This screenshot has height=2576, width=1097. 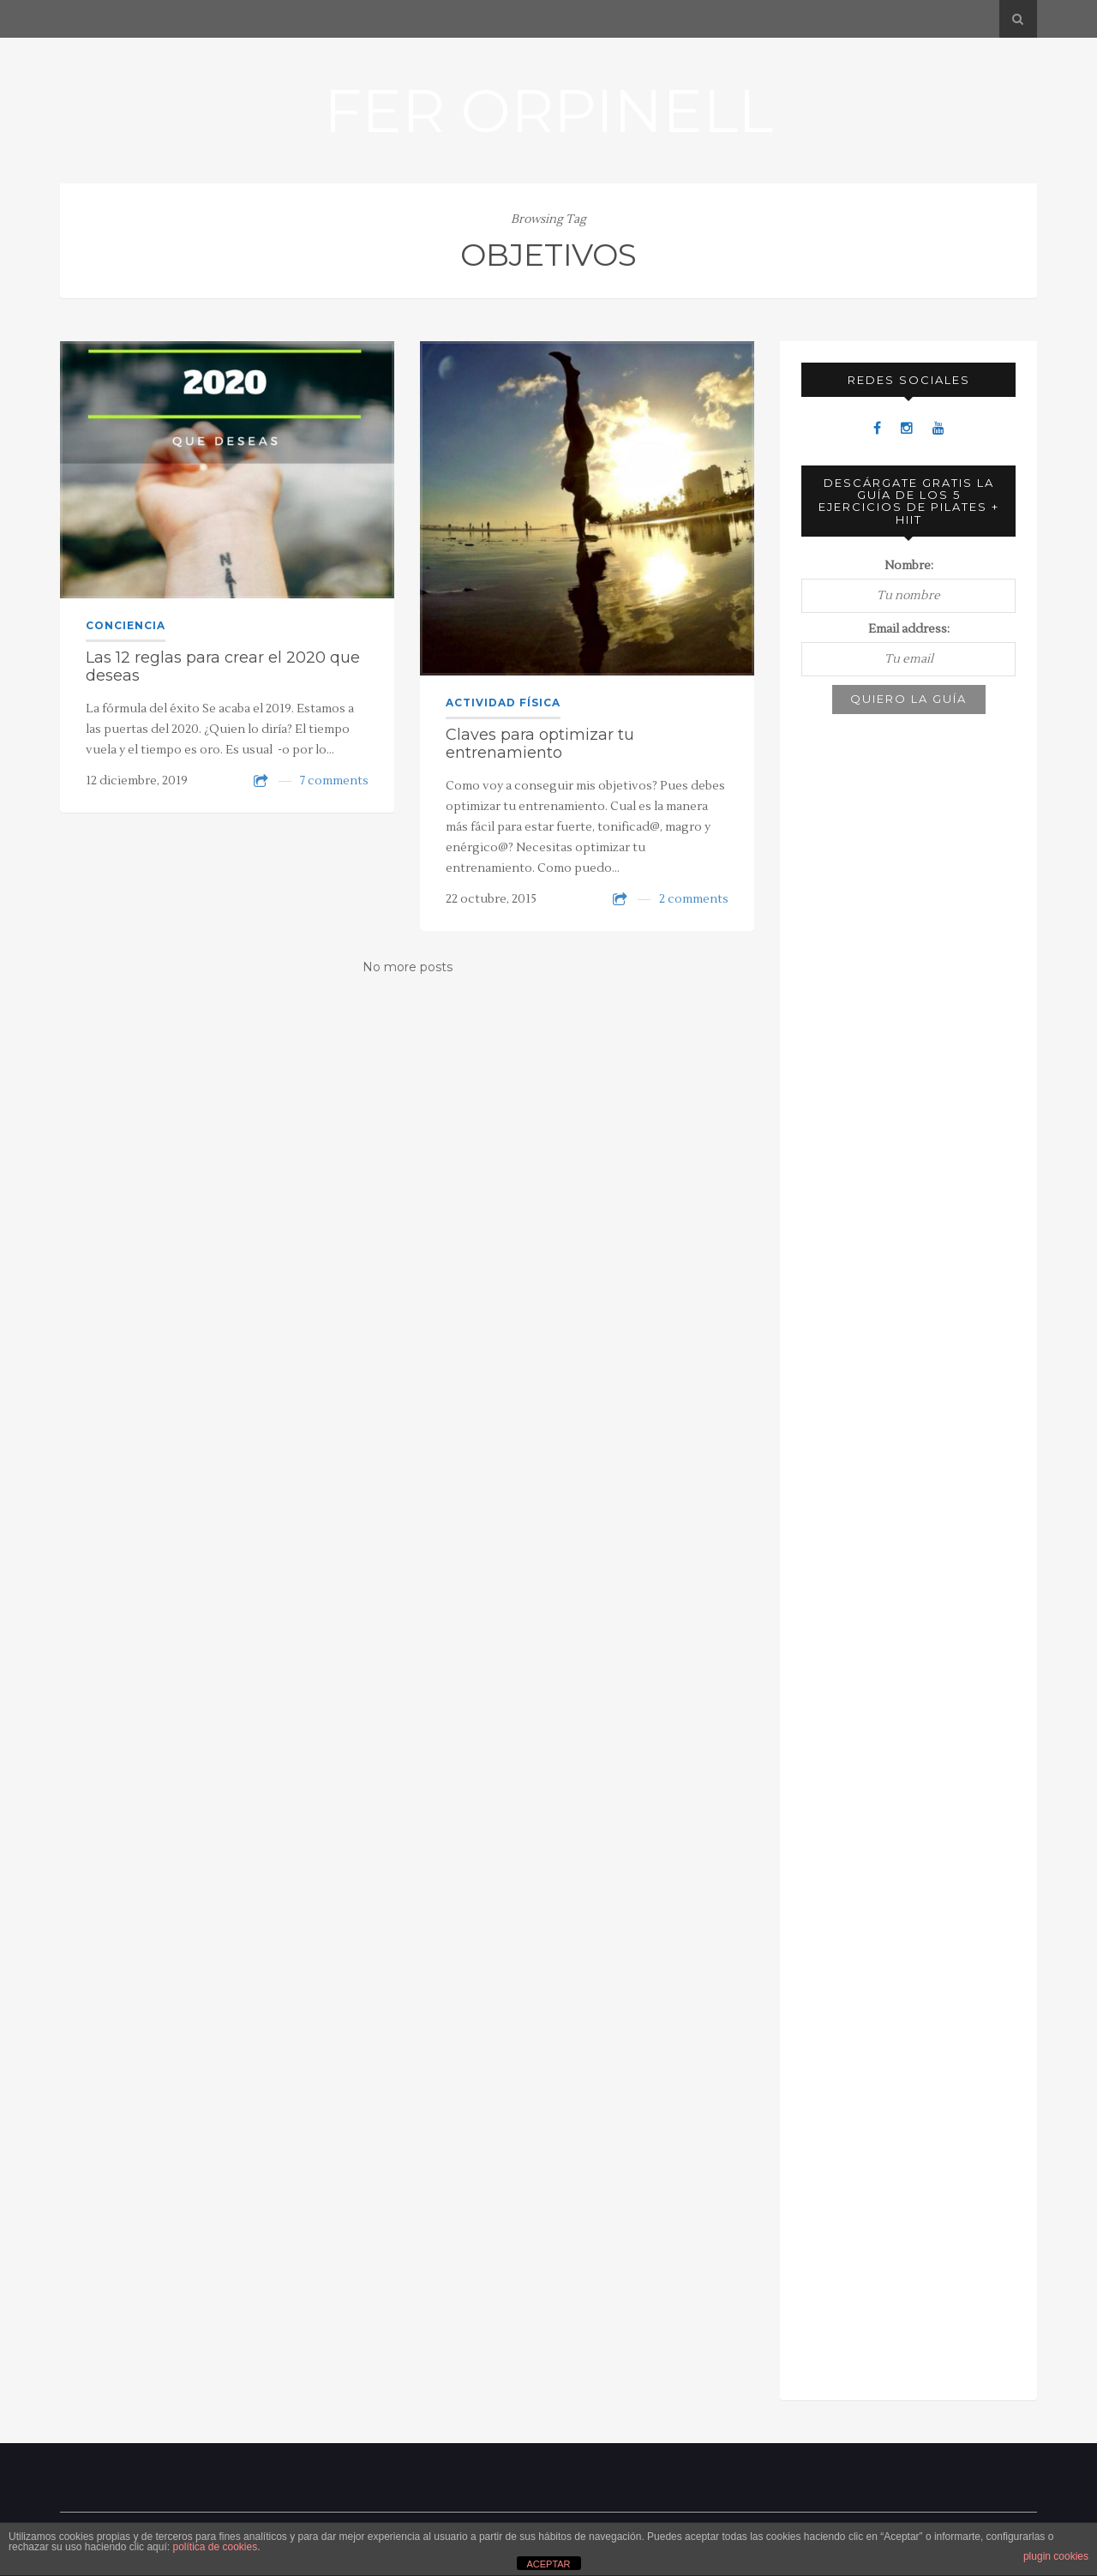 What do you see at coordinates (908, 565) in the screenshot?
I see `Nombre:` at bounding box center [908, 565].